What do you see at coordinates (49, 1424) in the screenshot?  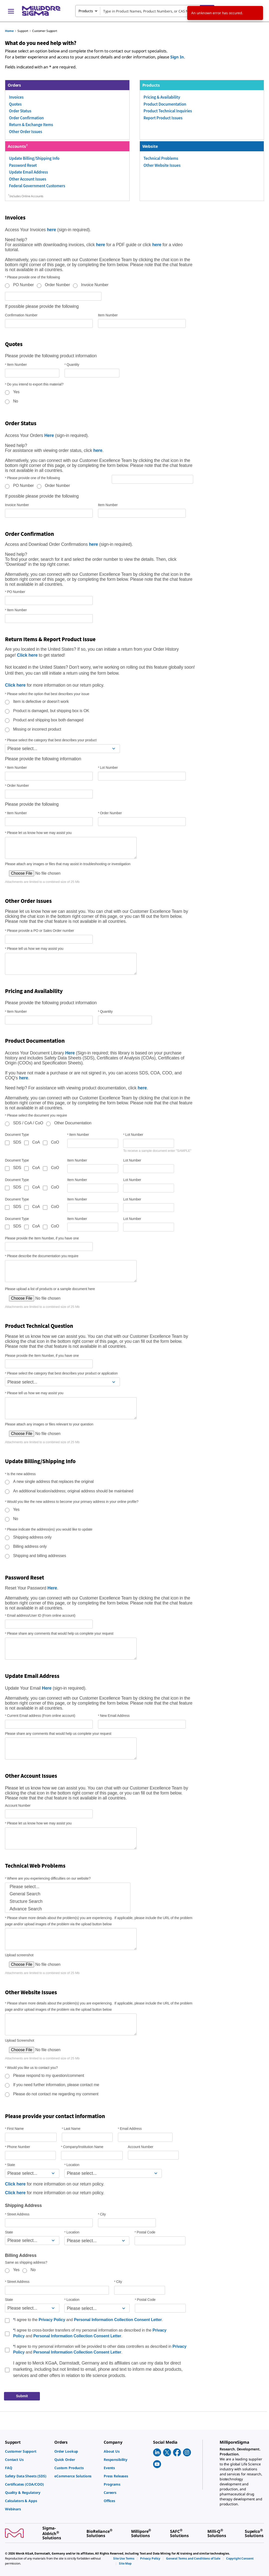 I see `Please attach any images or files relevant to your question` at bounding box center [49, 1424].